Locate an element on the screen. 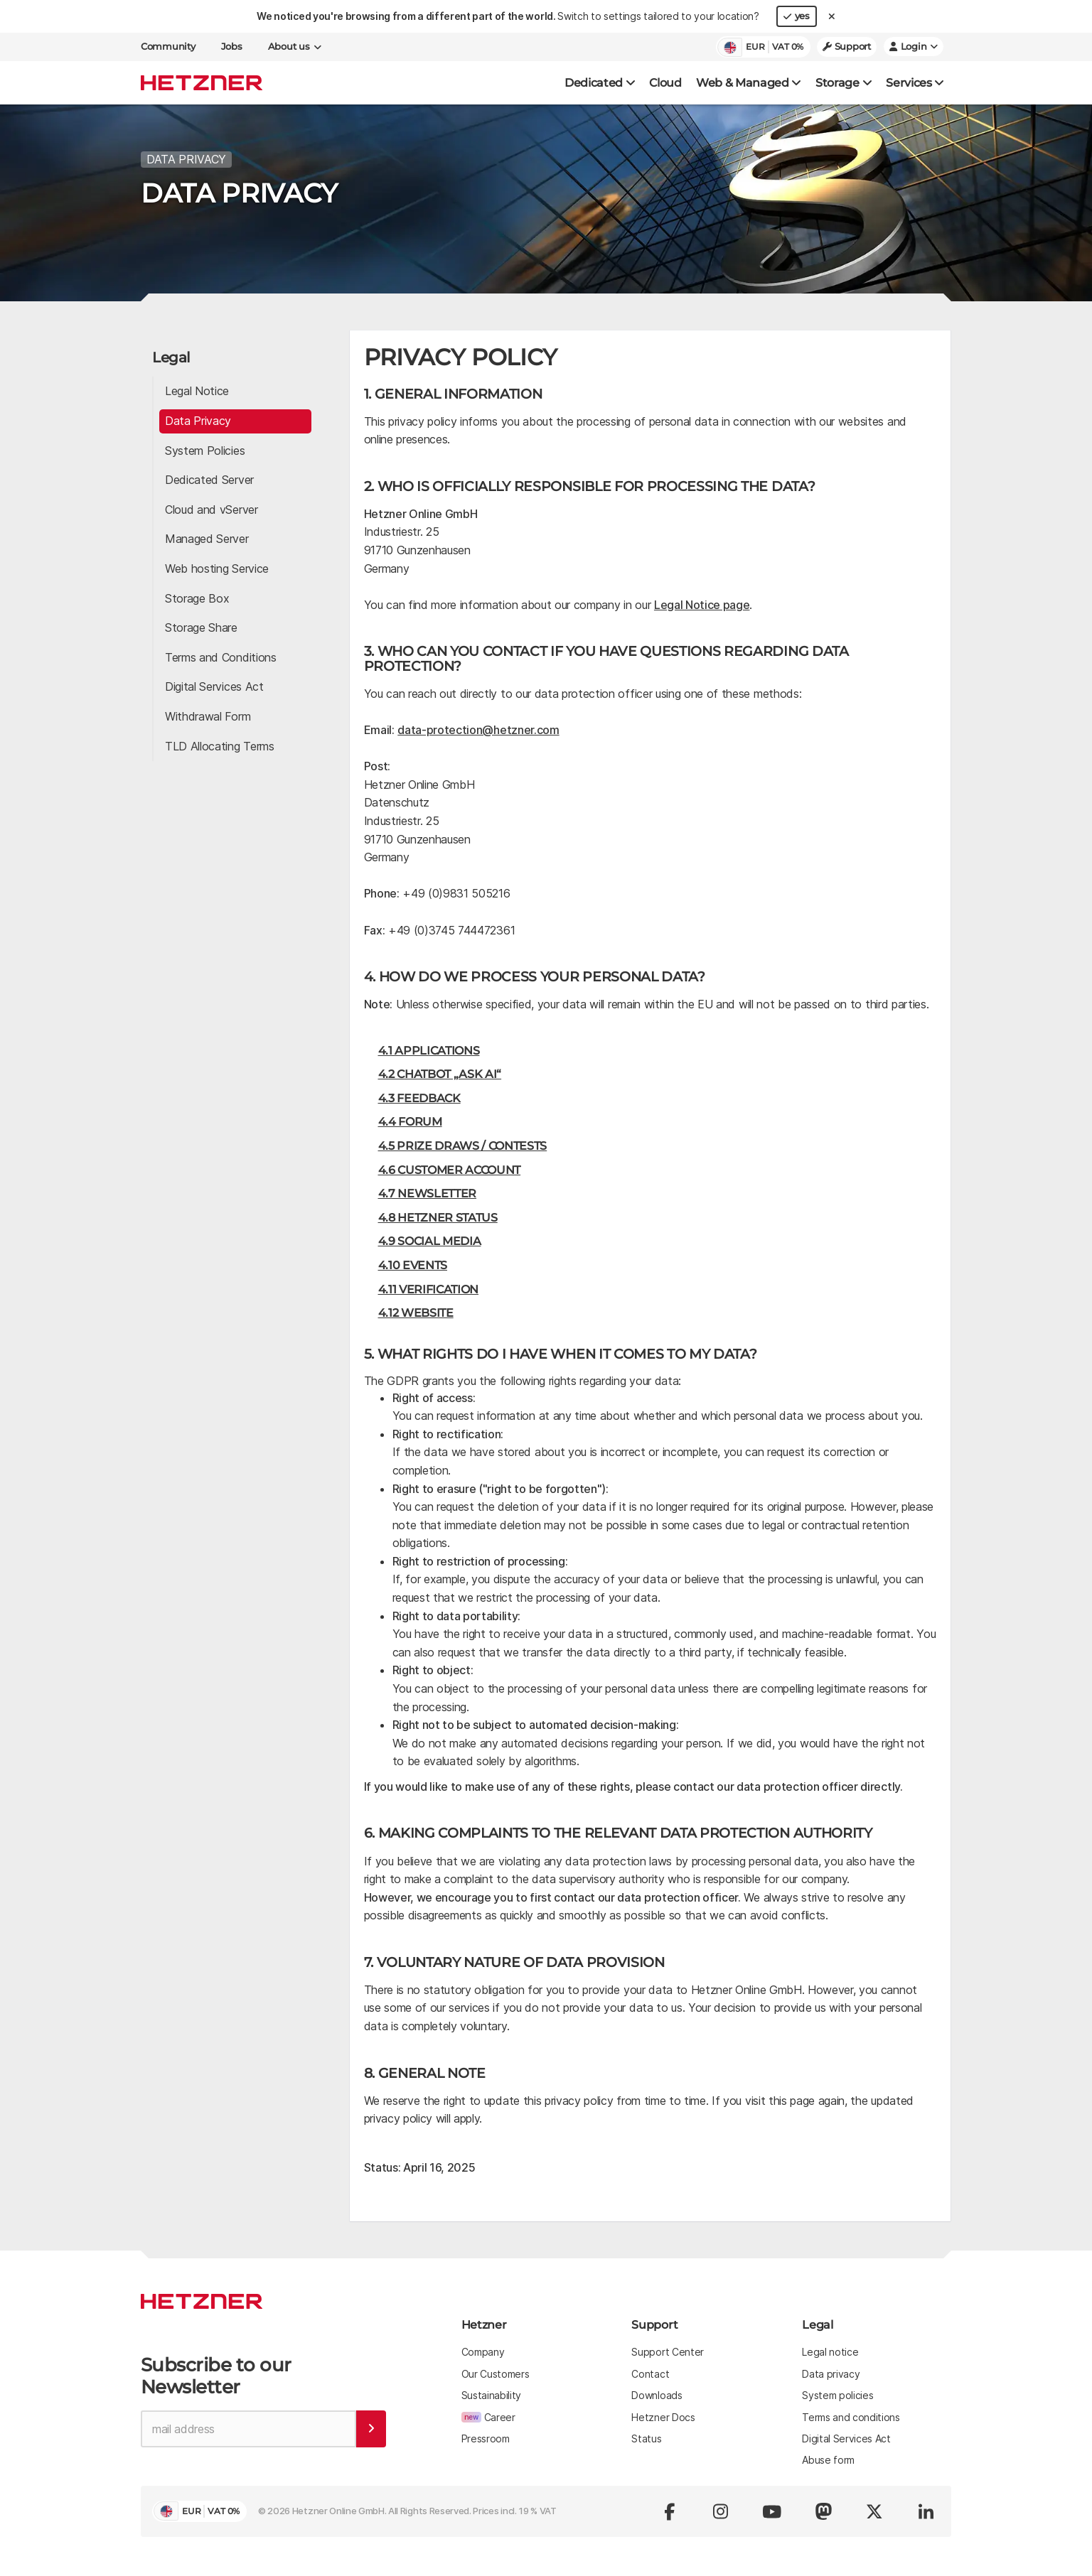 The height and width of the screenshot is (2576, 1092). Jobs is located at coordinates (231, 46).